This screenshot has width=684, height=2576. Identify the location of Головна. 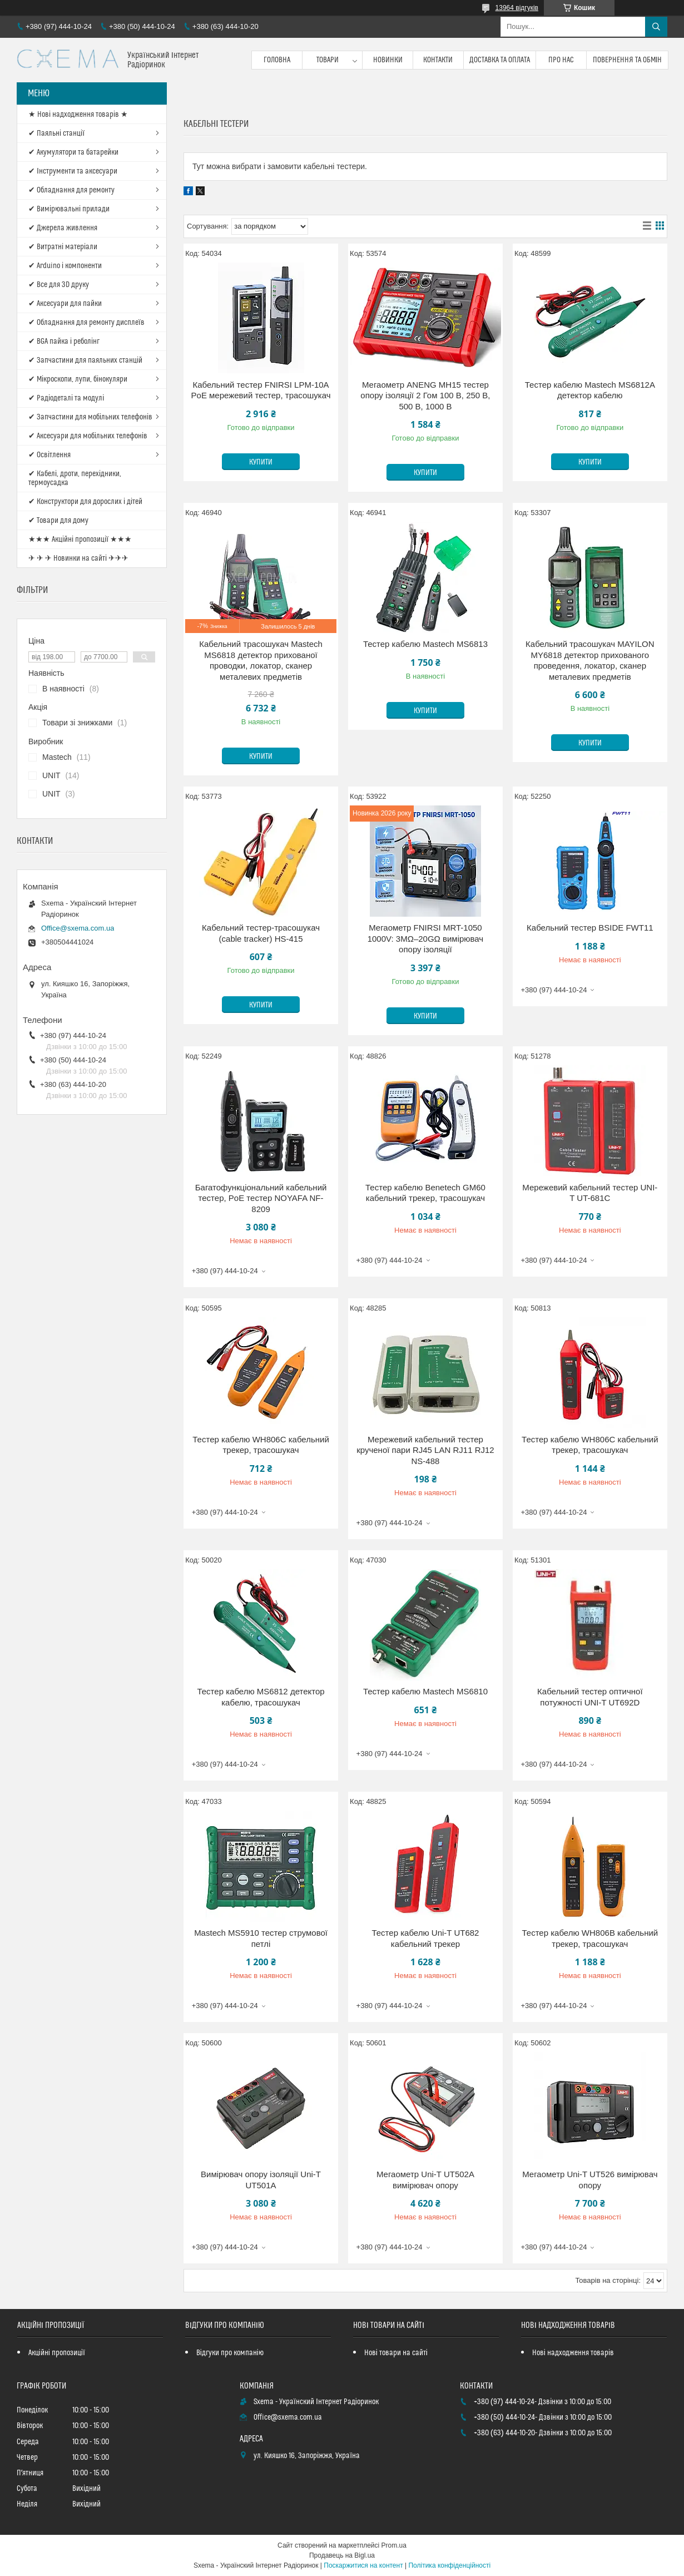
(277, 60).